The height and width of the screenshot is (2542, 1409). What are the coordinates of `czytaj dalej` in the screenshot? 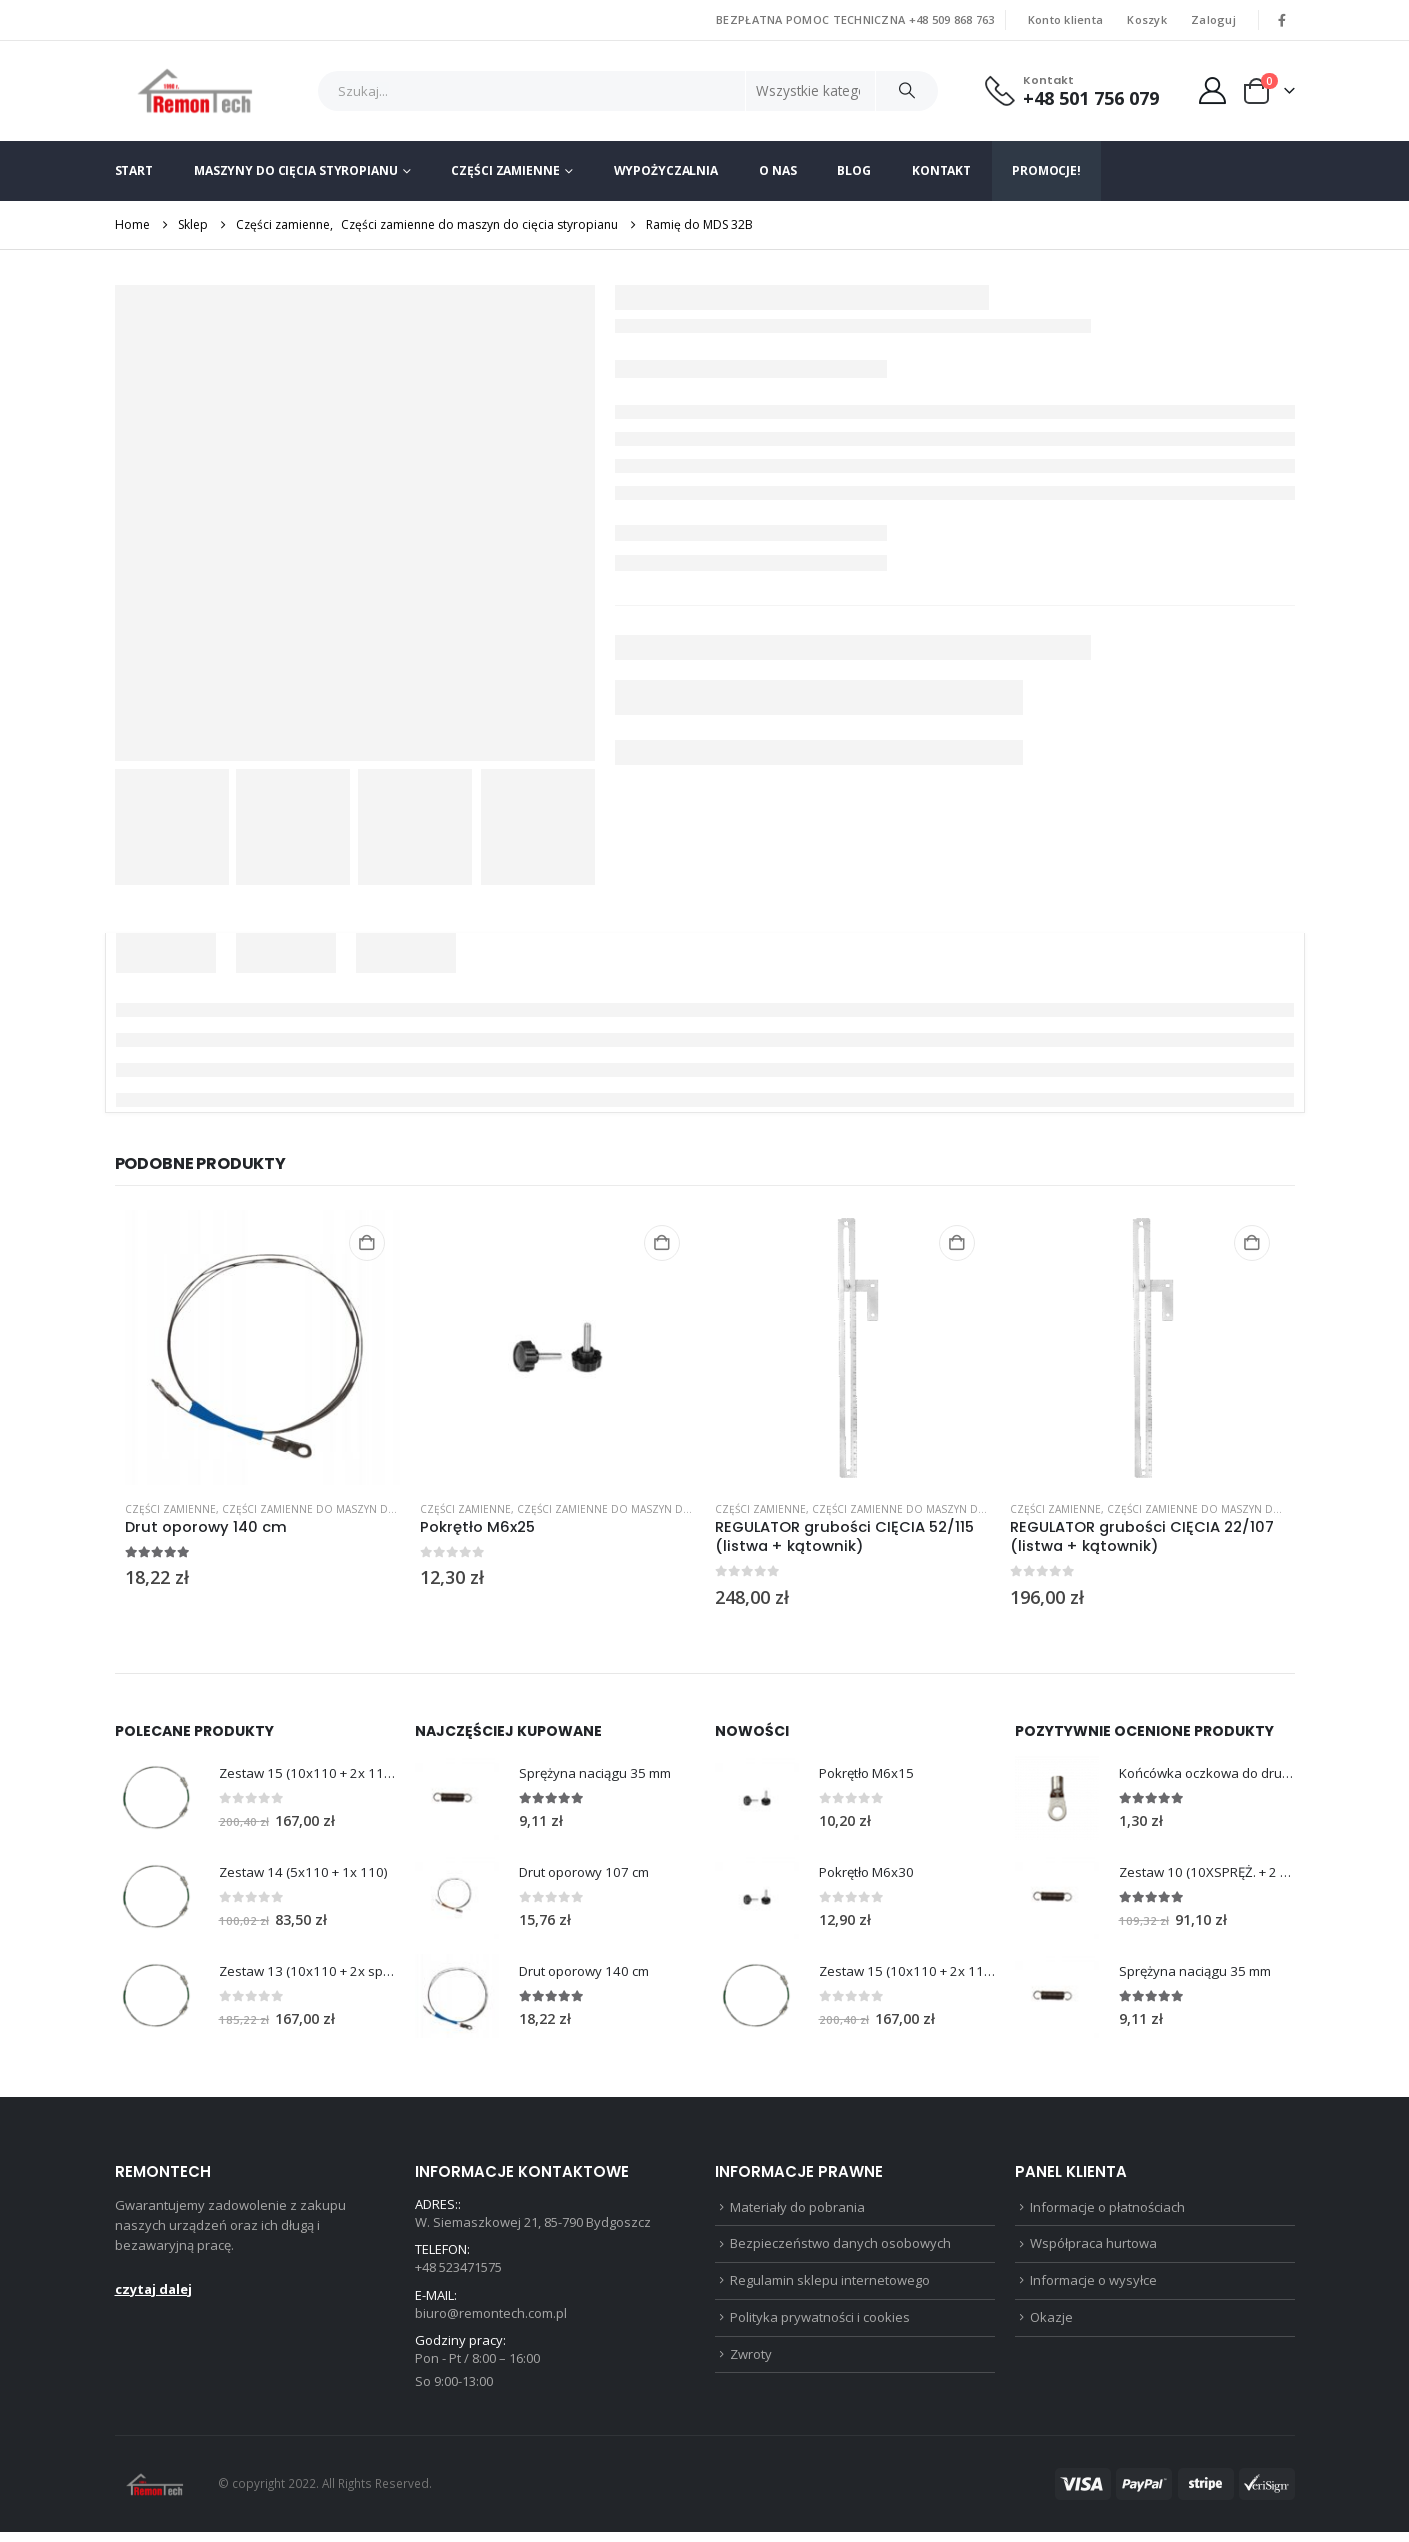 It's located at (153, 2291).